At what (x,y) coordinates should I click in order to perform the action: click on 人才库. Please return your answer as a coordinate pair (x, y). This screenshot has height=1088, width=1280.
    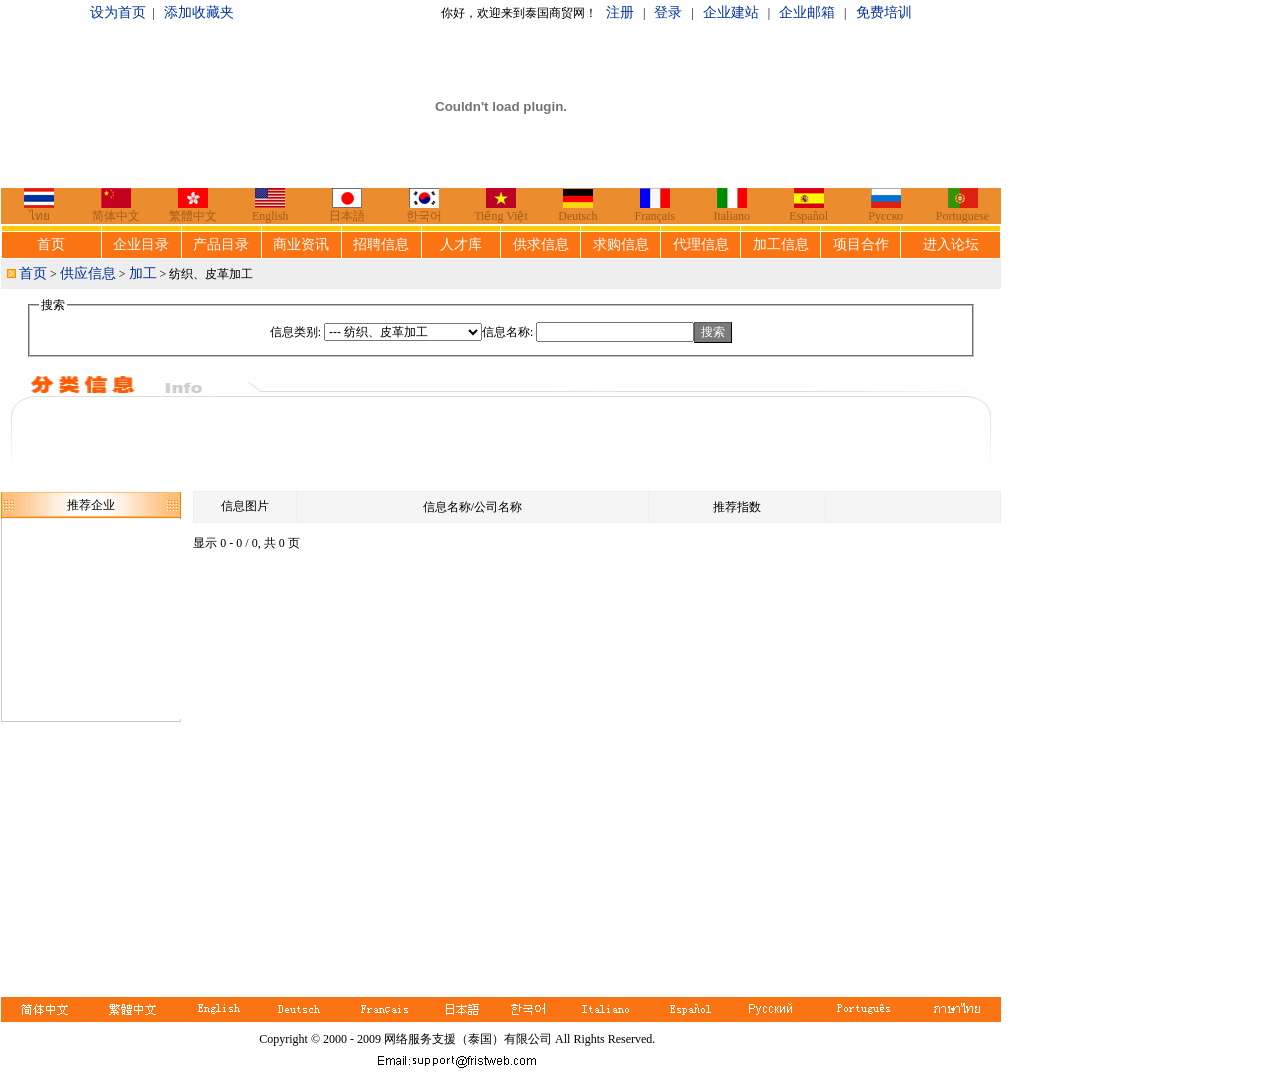
    Looking at the image, I should click on (461, 244).